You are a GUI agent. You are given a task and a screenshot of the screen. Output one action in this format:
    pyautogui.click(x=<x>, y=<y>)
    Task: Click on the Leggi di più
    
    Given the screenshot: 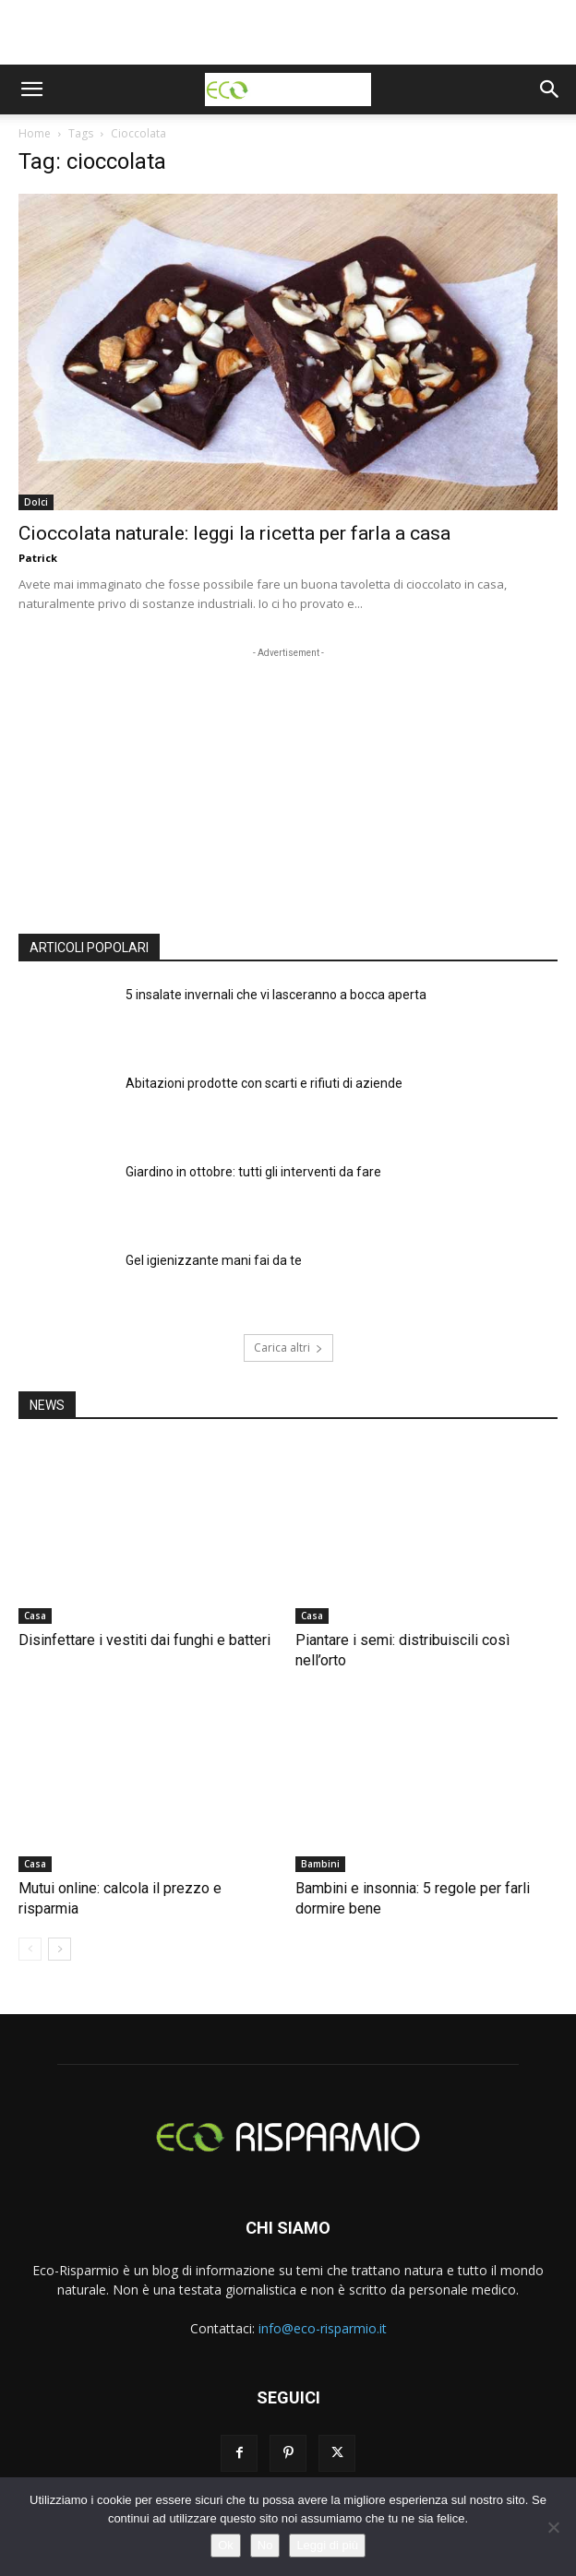 What is the action you would take?
    pyautogui.click(x=327, y=2545)
    